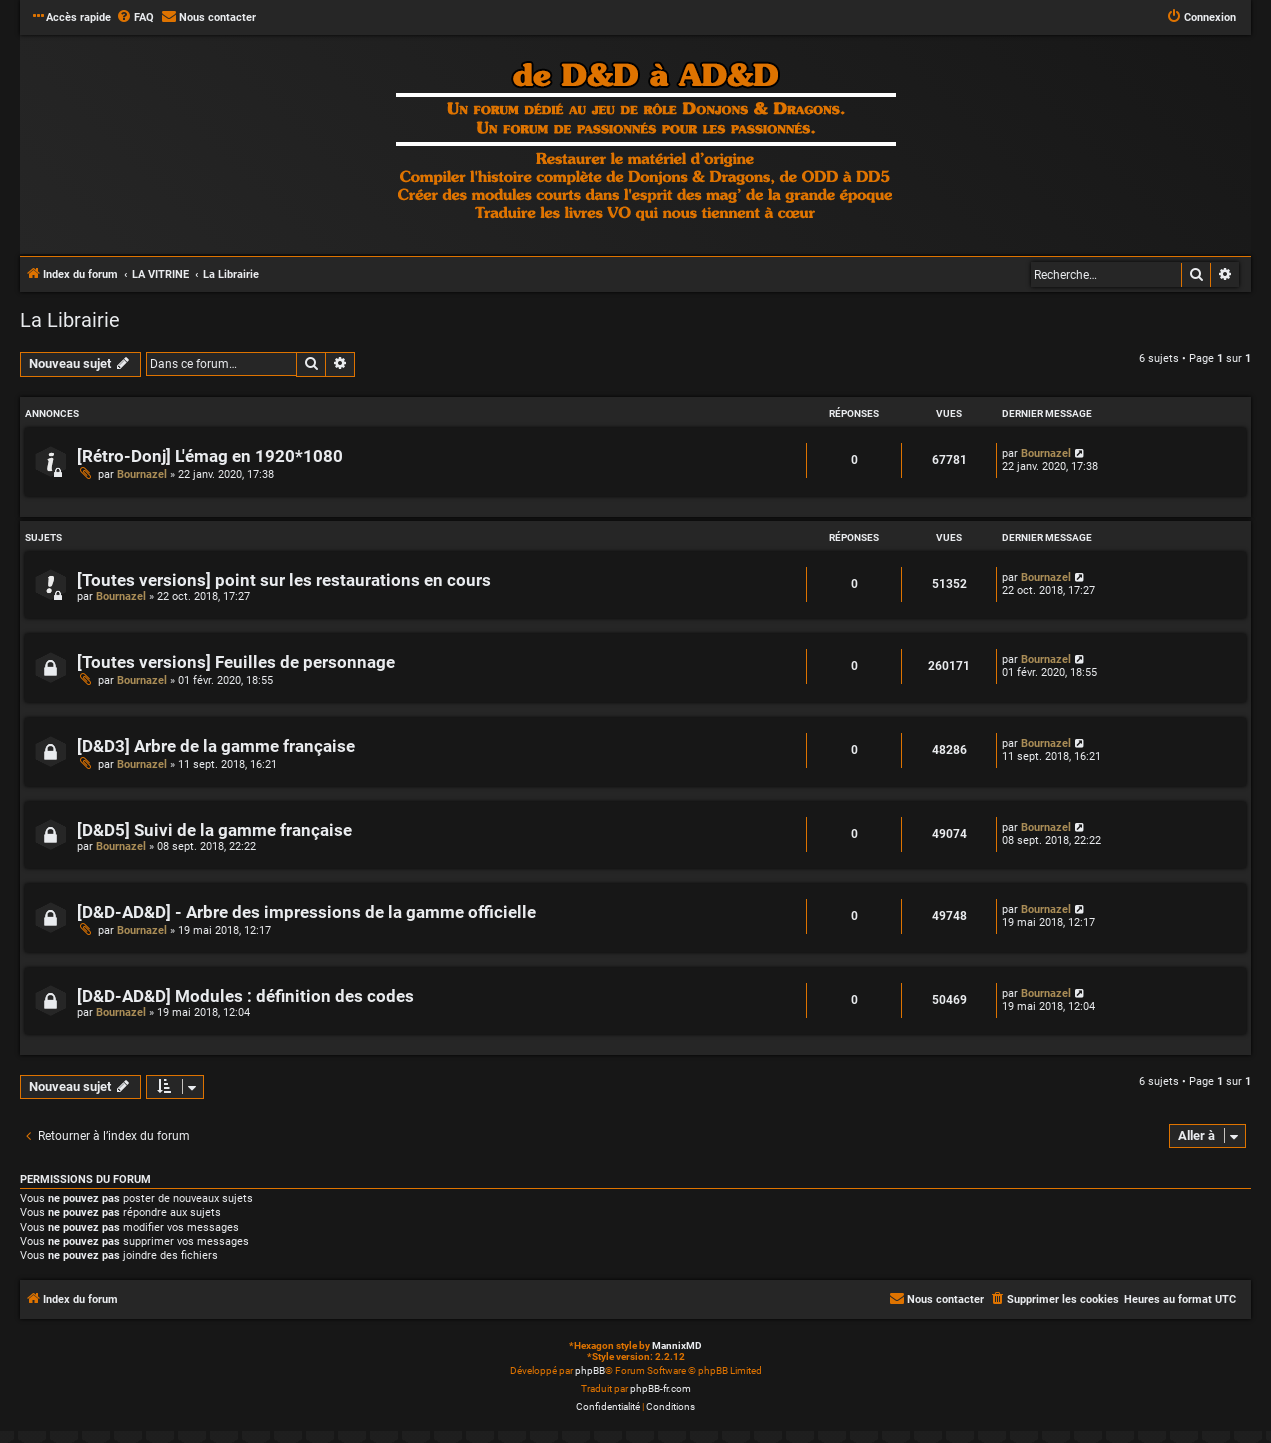 This screenshot has width=1271, height=1443. Describe the element at coordinates (236, 662) in the screenshot. I see `[Toutes versions] Feuilles de personnage` at that location.